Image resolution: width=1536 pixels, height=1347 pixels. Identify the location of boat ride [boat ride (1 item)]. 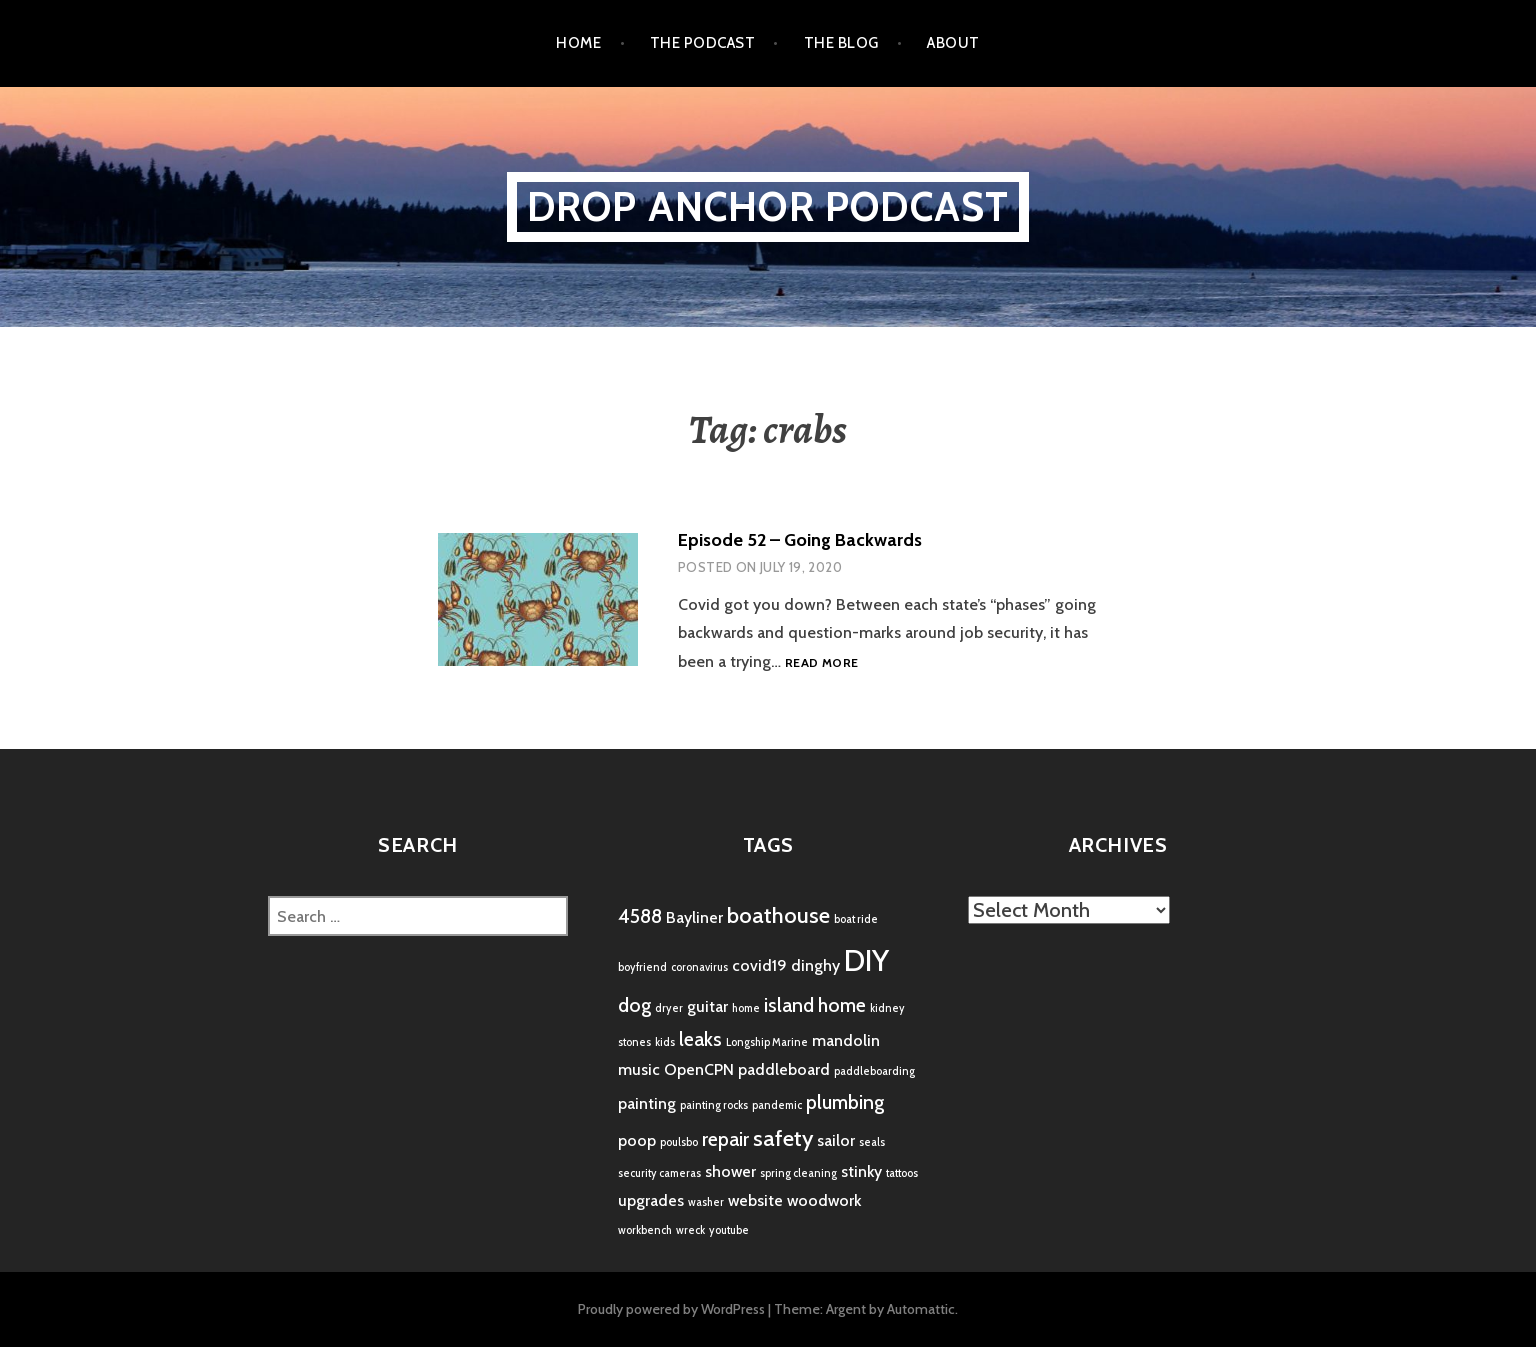
(856, 919).